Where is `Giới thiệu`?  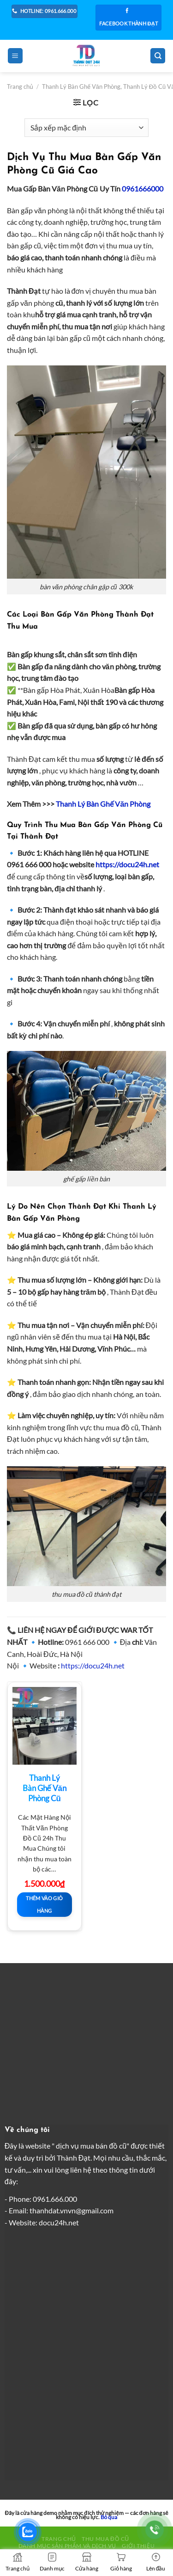 Giới thiệu is located at coordinates (138, 2545).